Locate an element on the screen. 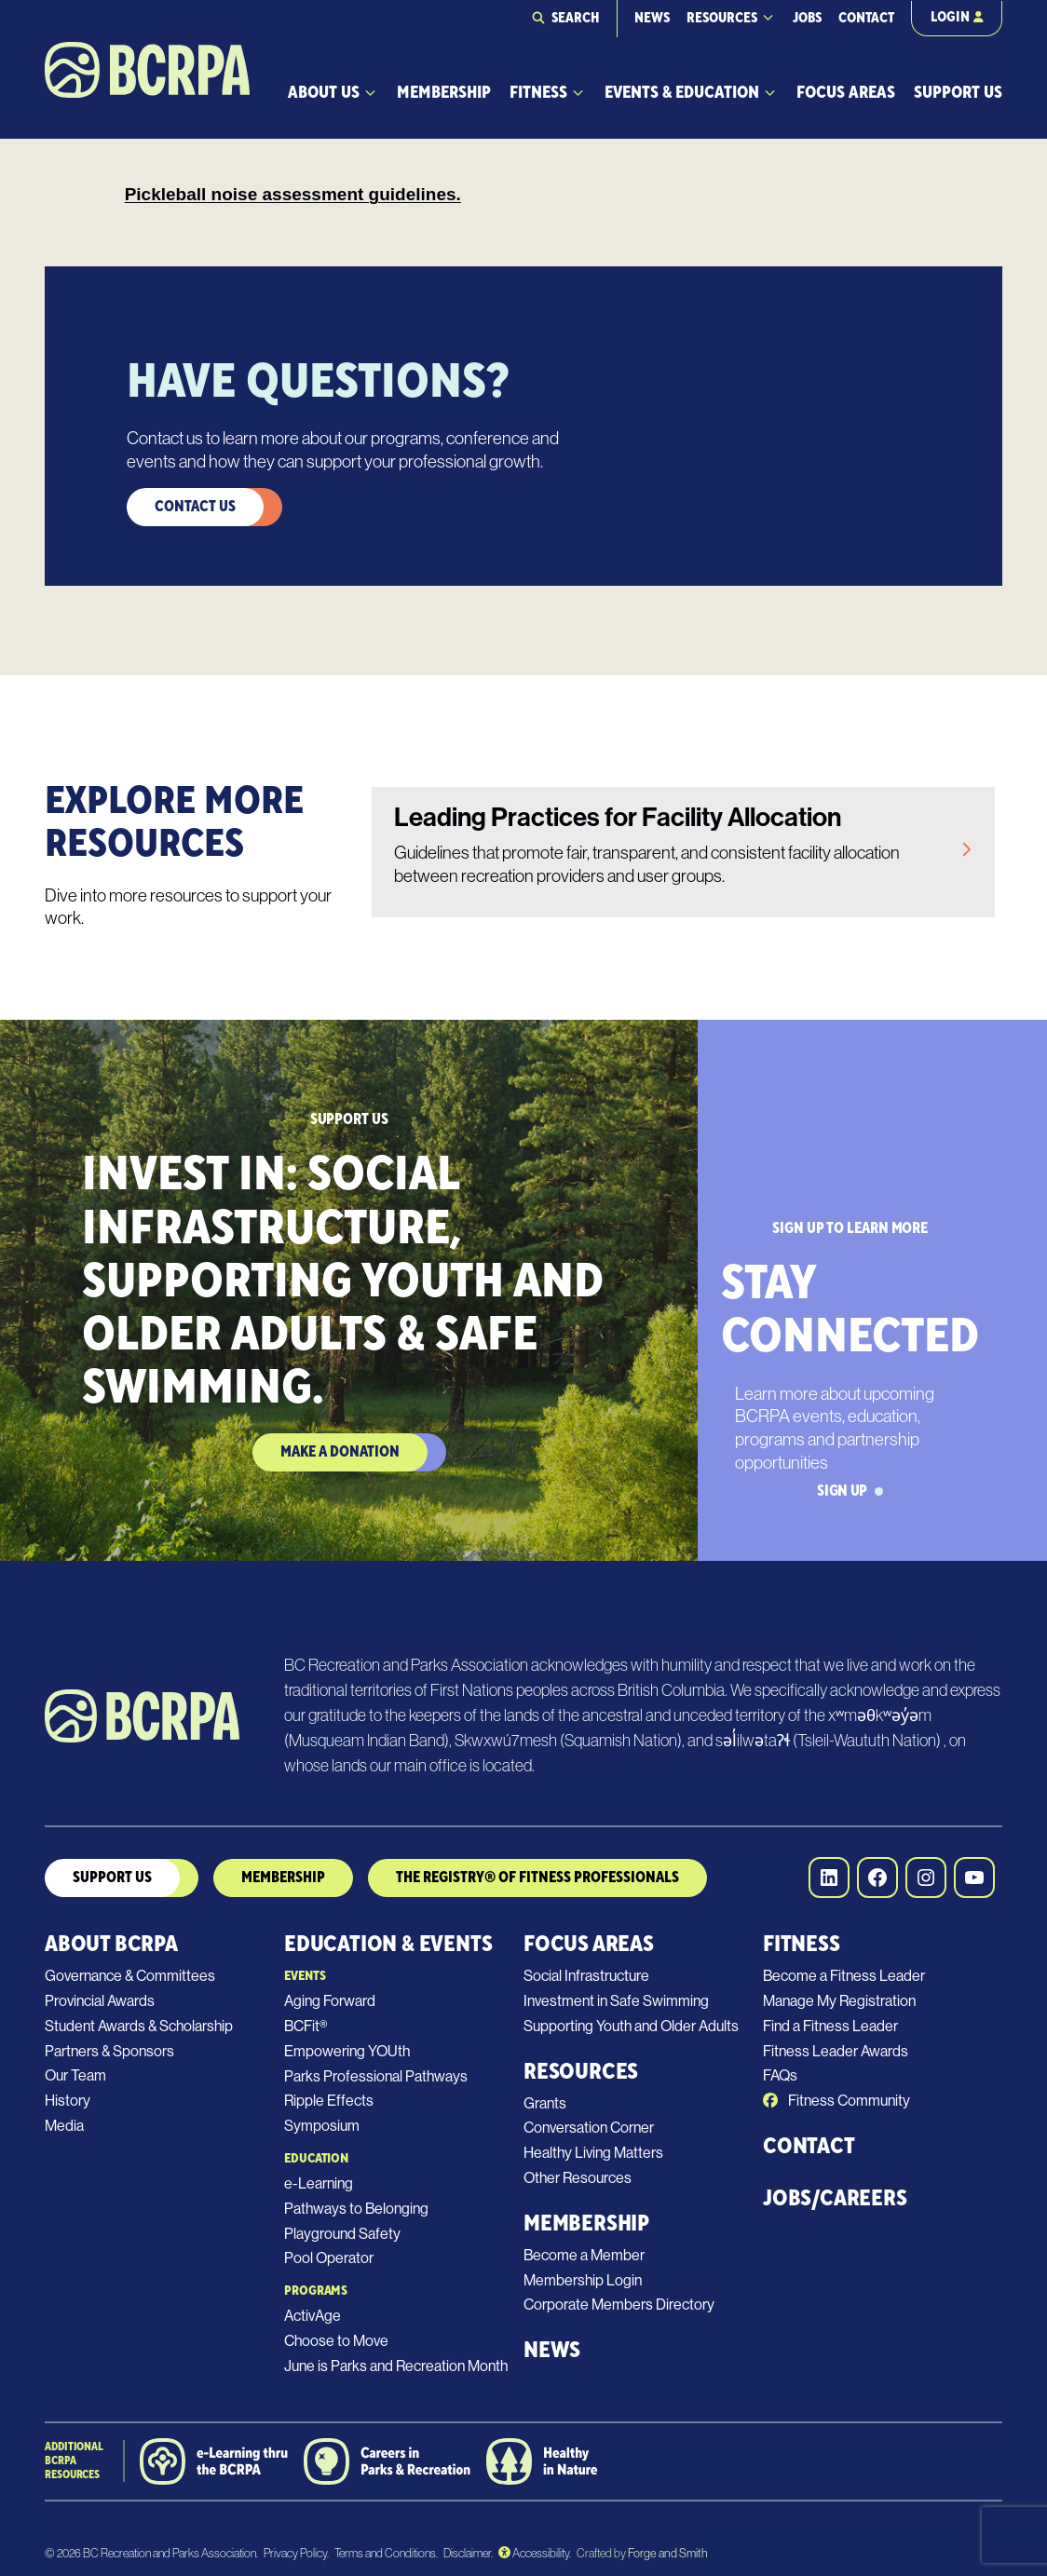 Image resolution: width=1047 pixels, height=2576 pixels. Pool Operator is located at coordinates (329, 2258).